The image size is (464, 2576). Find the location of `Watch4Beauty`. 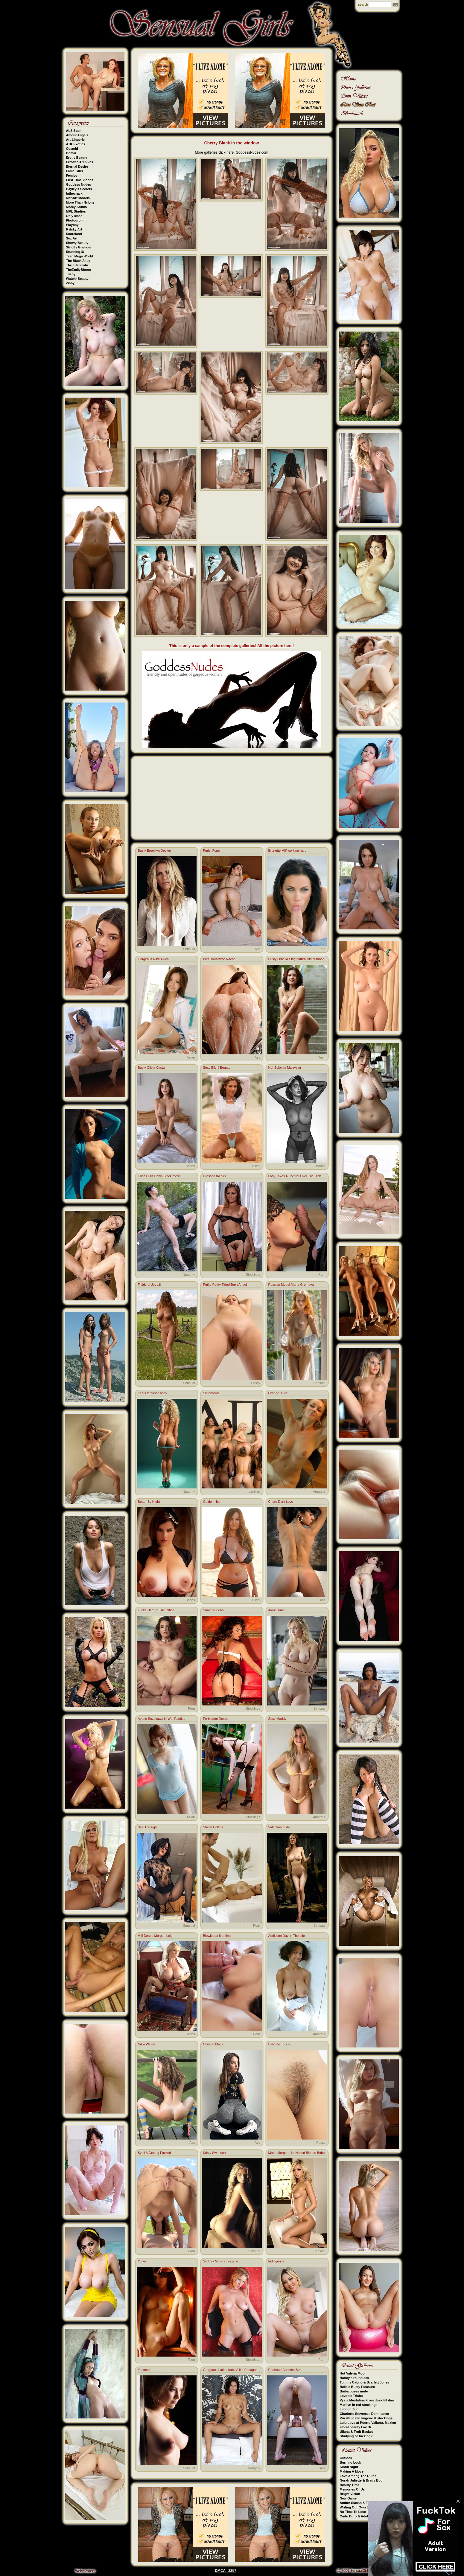

Watch4Beauty is located at coordinates (77, 278).